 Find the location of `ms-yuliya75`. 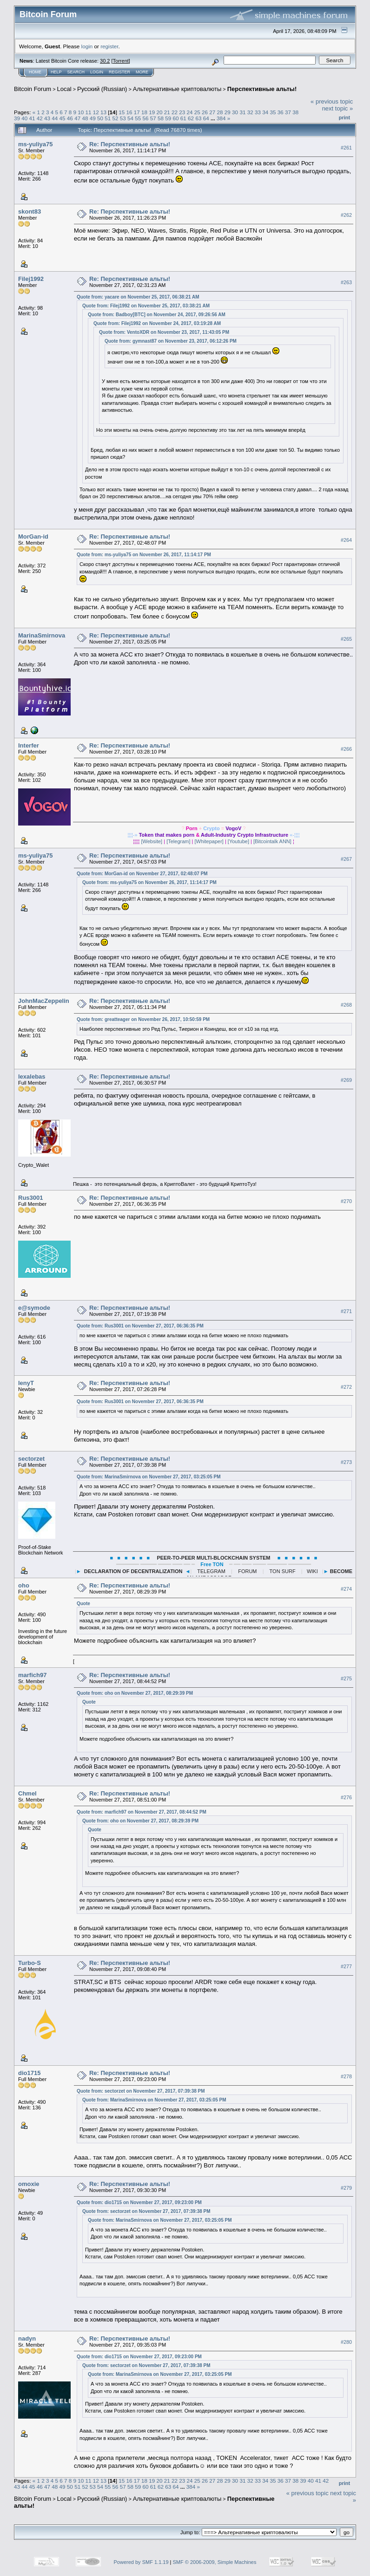

ms-yuliya75 is located at coordinates (35, 144).